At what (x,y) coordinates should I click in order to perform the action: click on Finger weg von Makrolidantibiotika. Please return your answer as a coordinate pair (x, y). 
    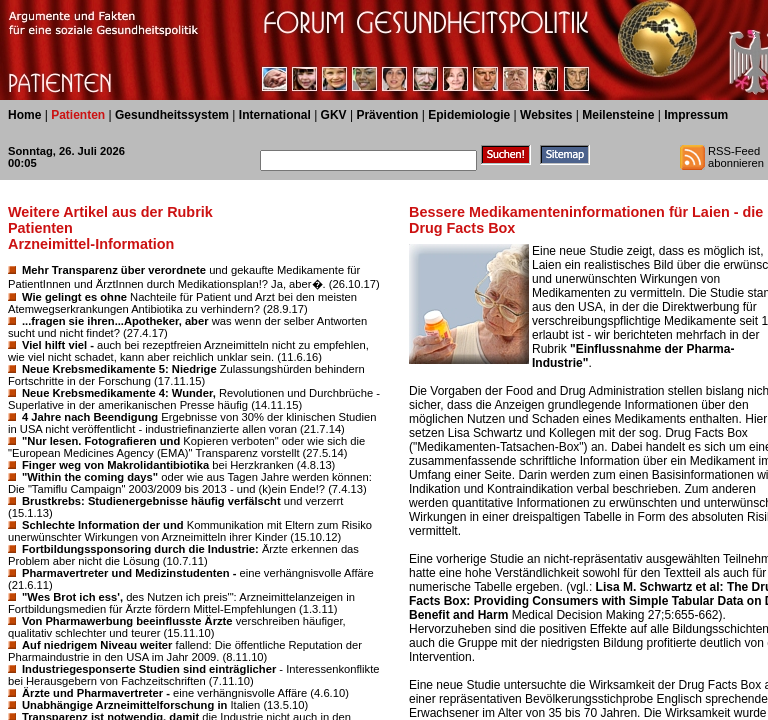
    Looking at the image, I should click on (115, 465).